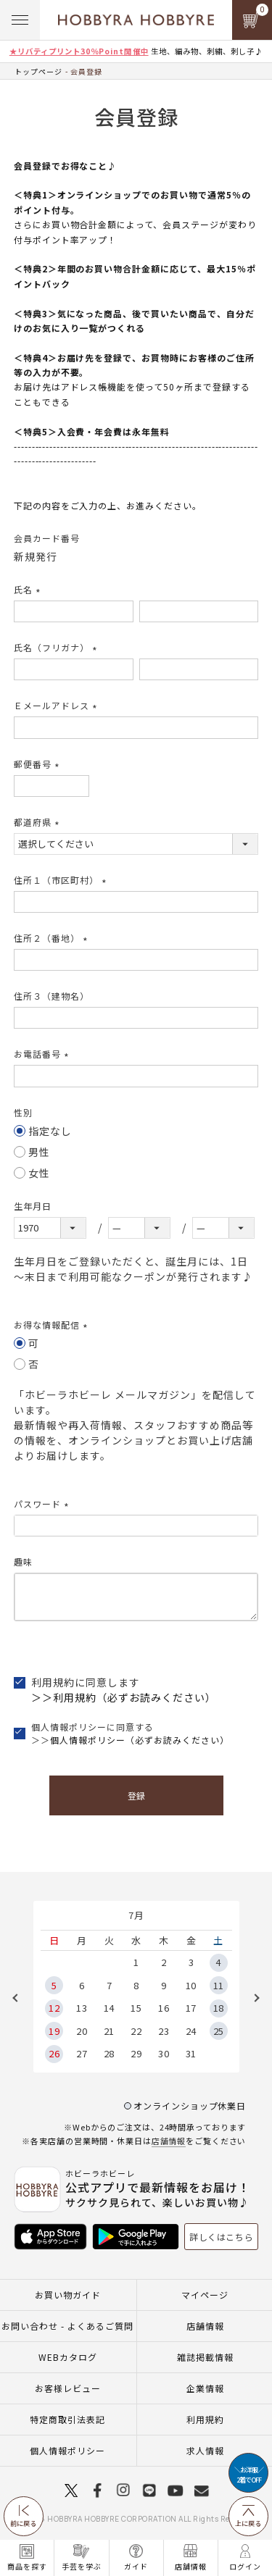 This screenshot has width=272, height=2576. What do you see at coordinates (38, 822) in the screenshot?
I see `都道府県` at bounding box center [38, 822].